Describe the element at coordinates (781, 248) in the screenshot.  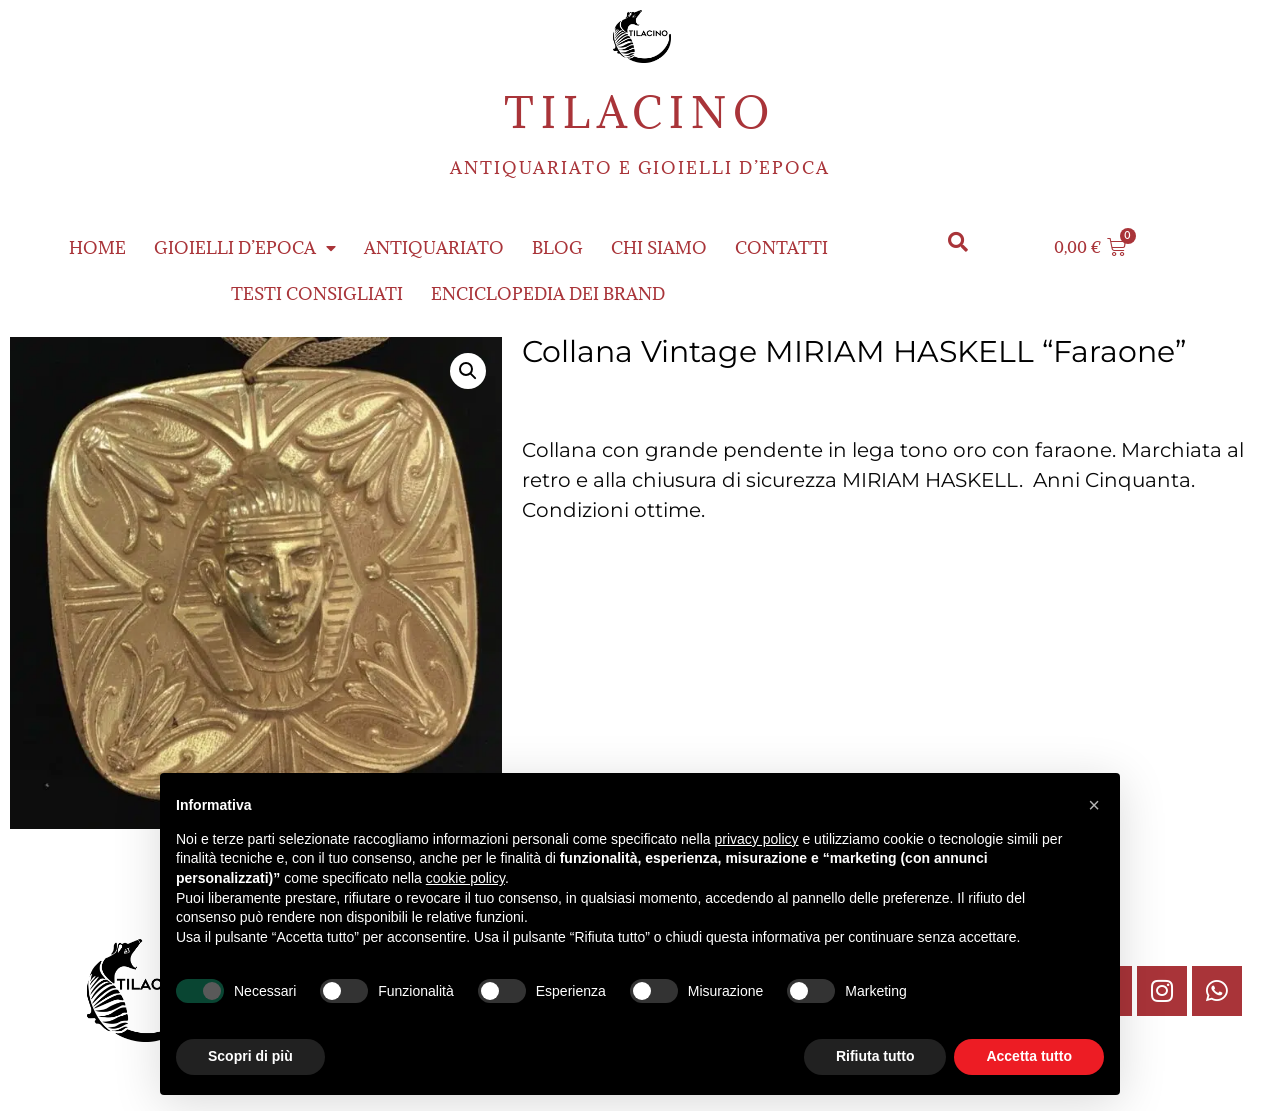
I see `Contatti` at that location.